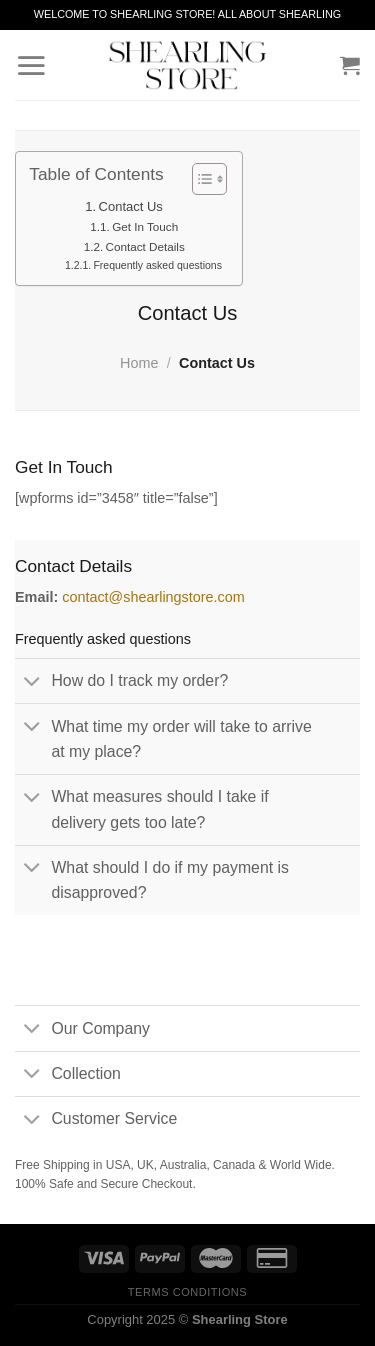 The height and width of the screenshot is (1346, 375). I want to click on [Toggle Table of Content], so click(199, 179).